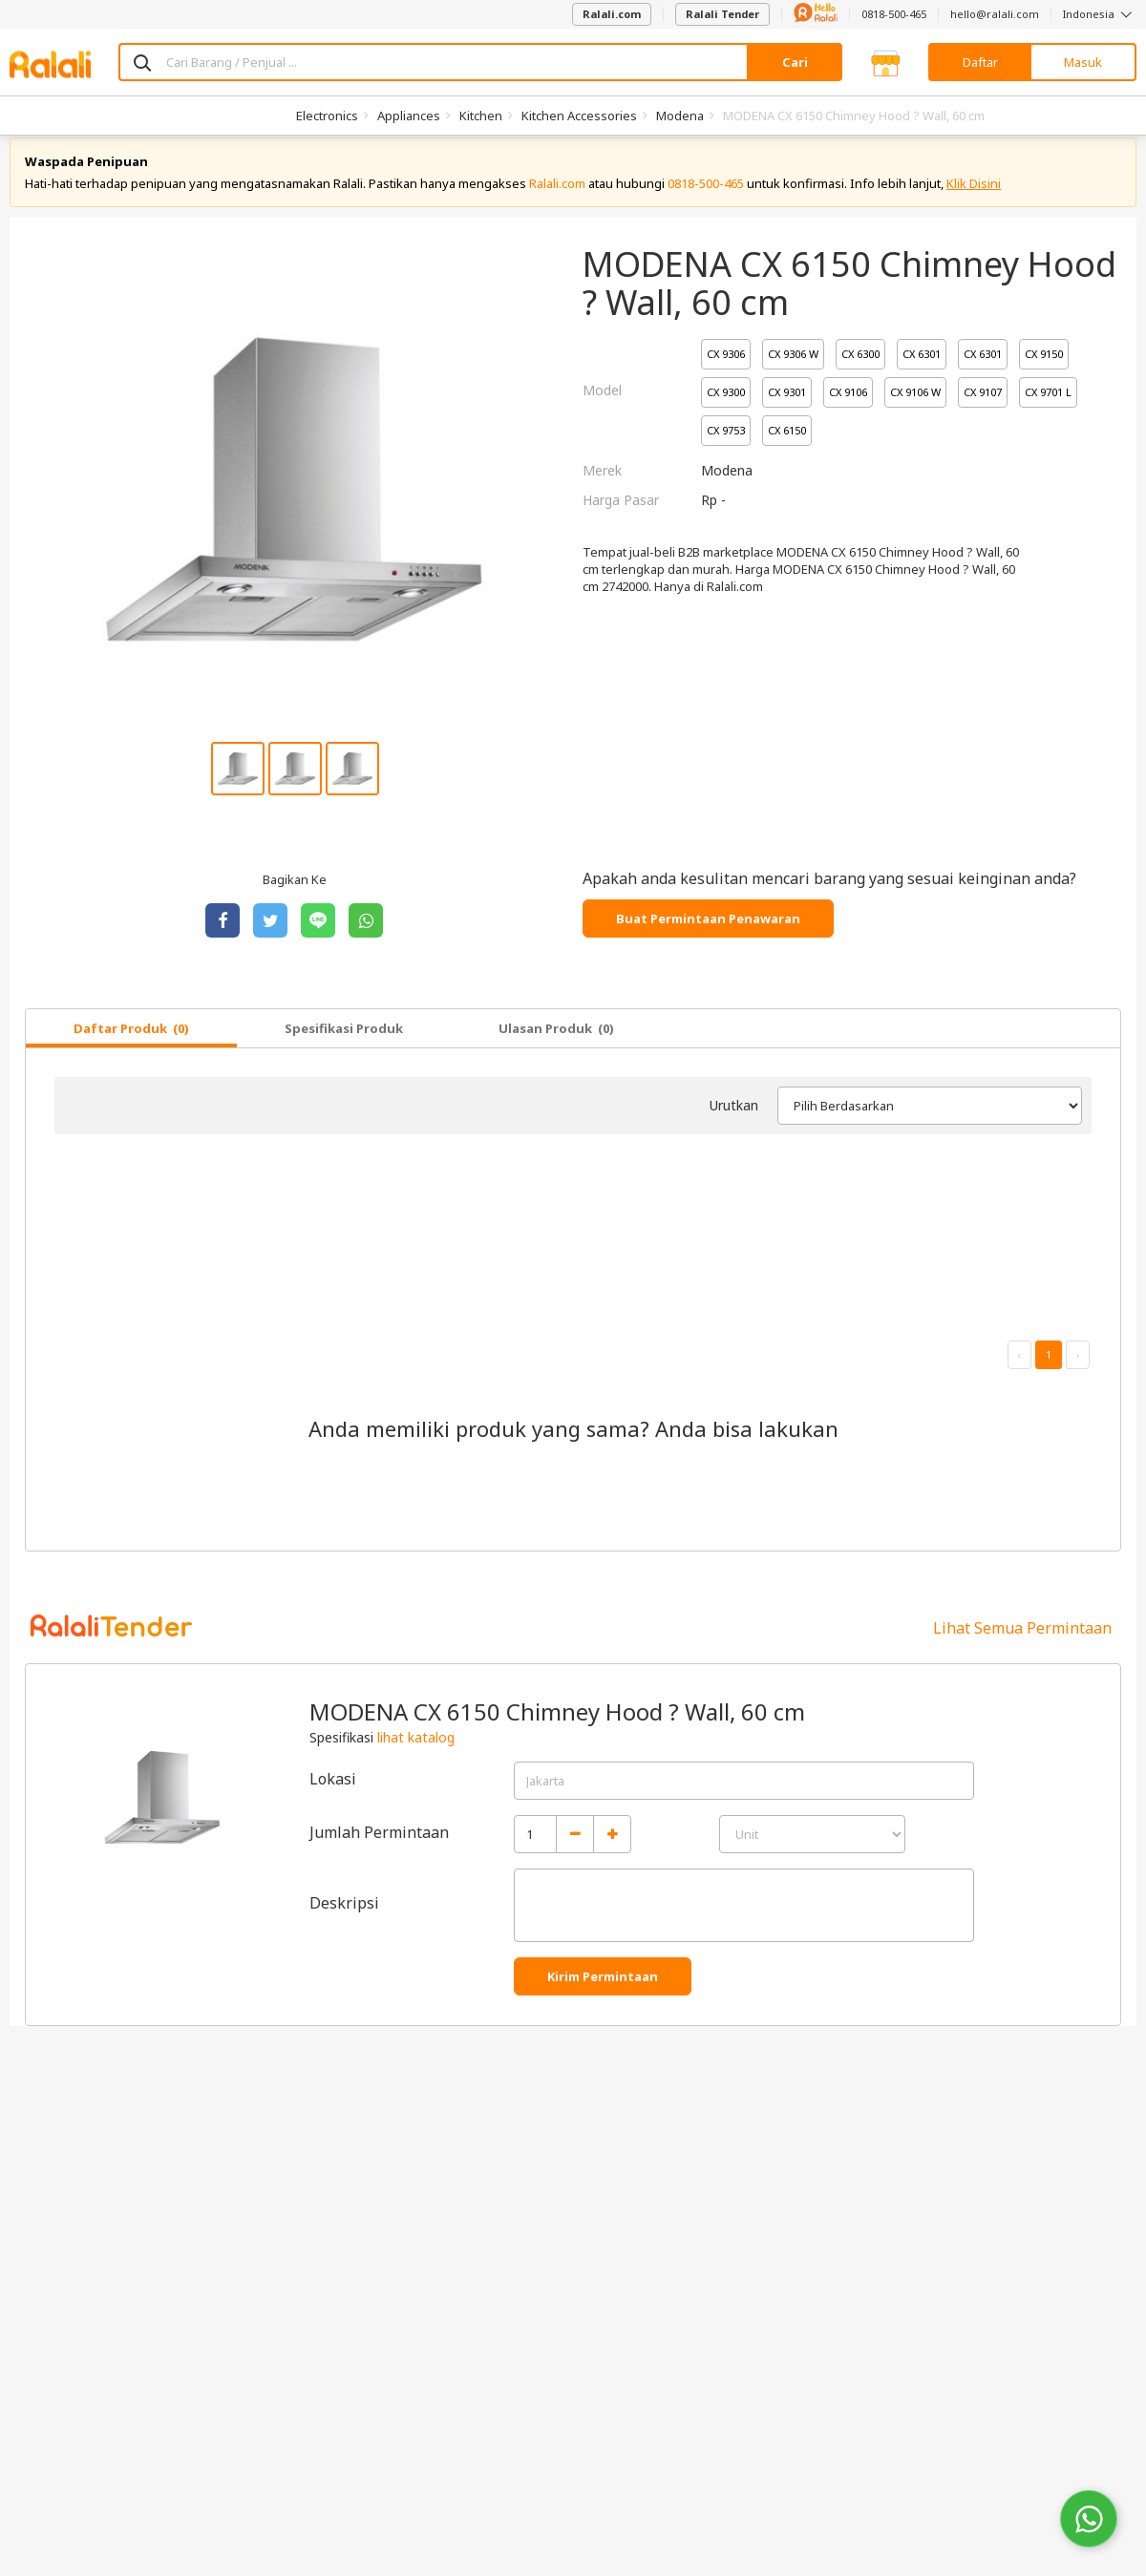 Image resolution: width=1146 pixels, height=2576 pixels. Describe the element at coordinates (344, 1920) in the screenshot. I see `Deskripsi` at that location.